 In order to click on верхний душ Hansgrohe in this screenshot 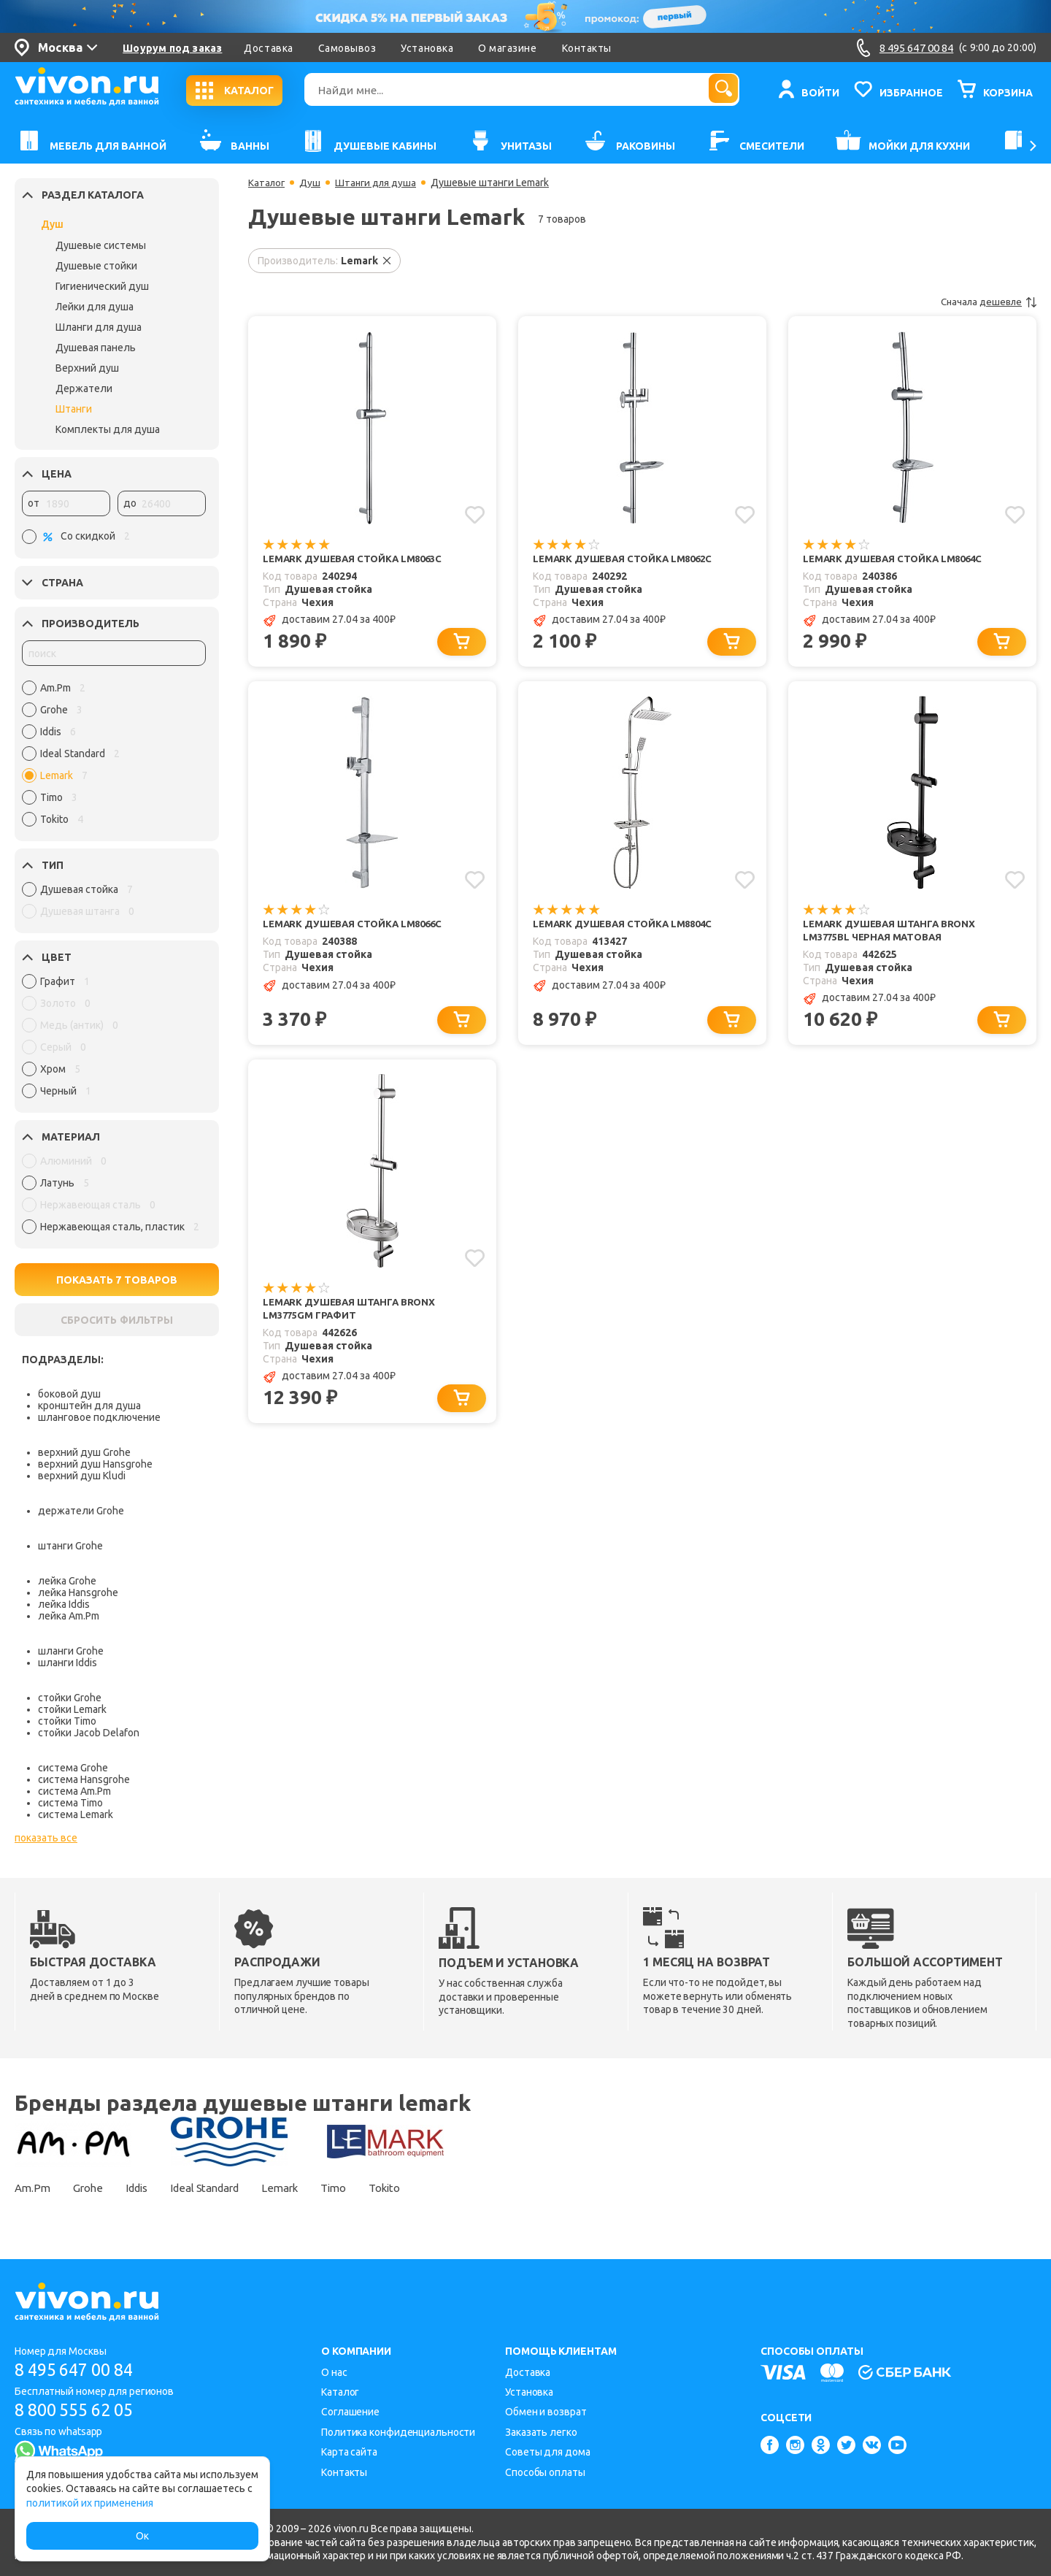, I will do `click(95, 1464)`.